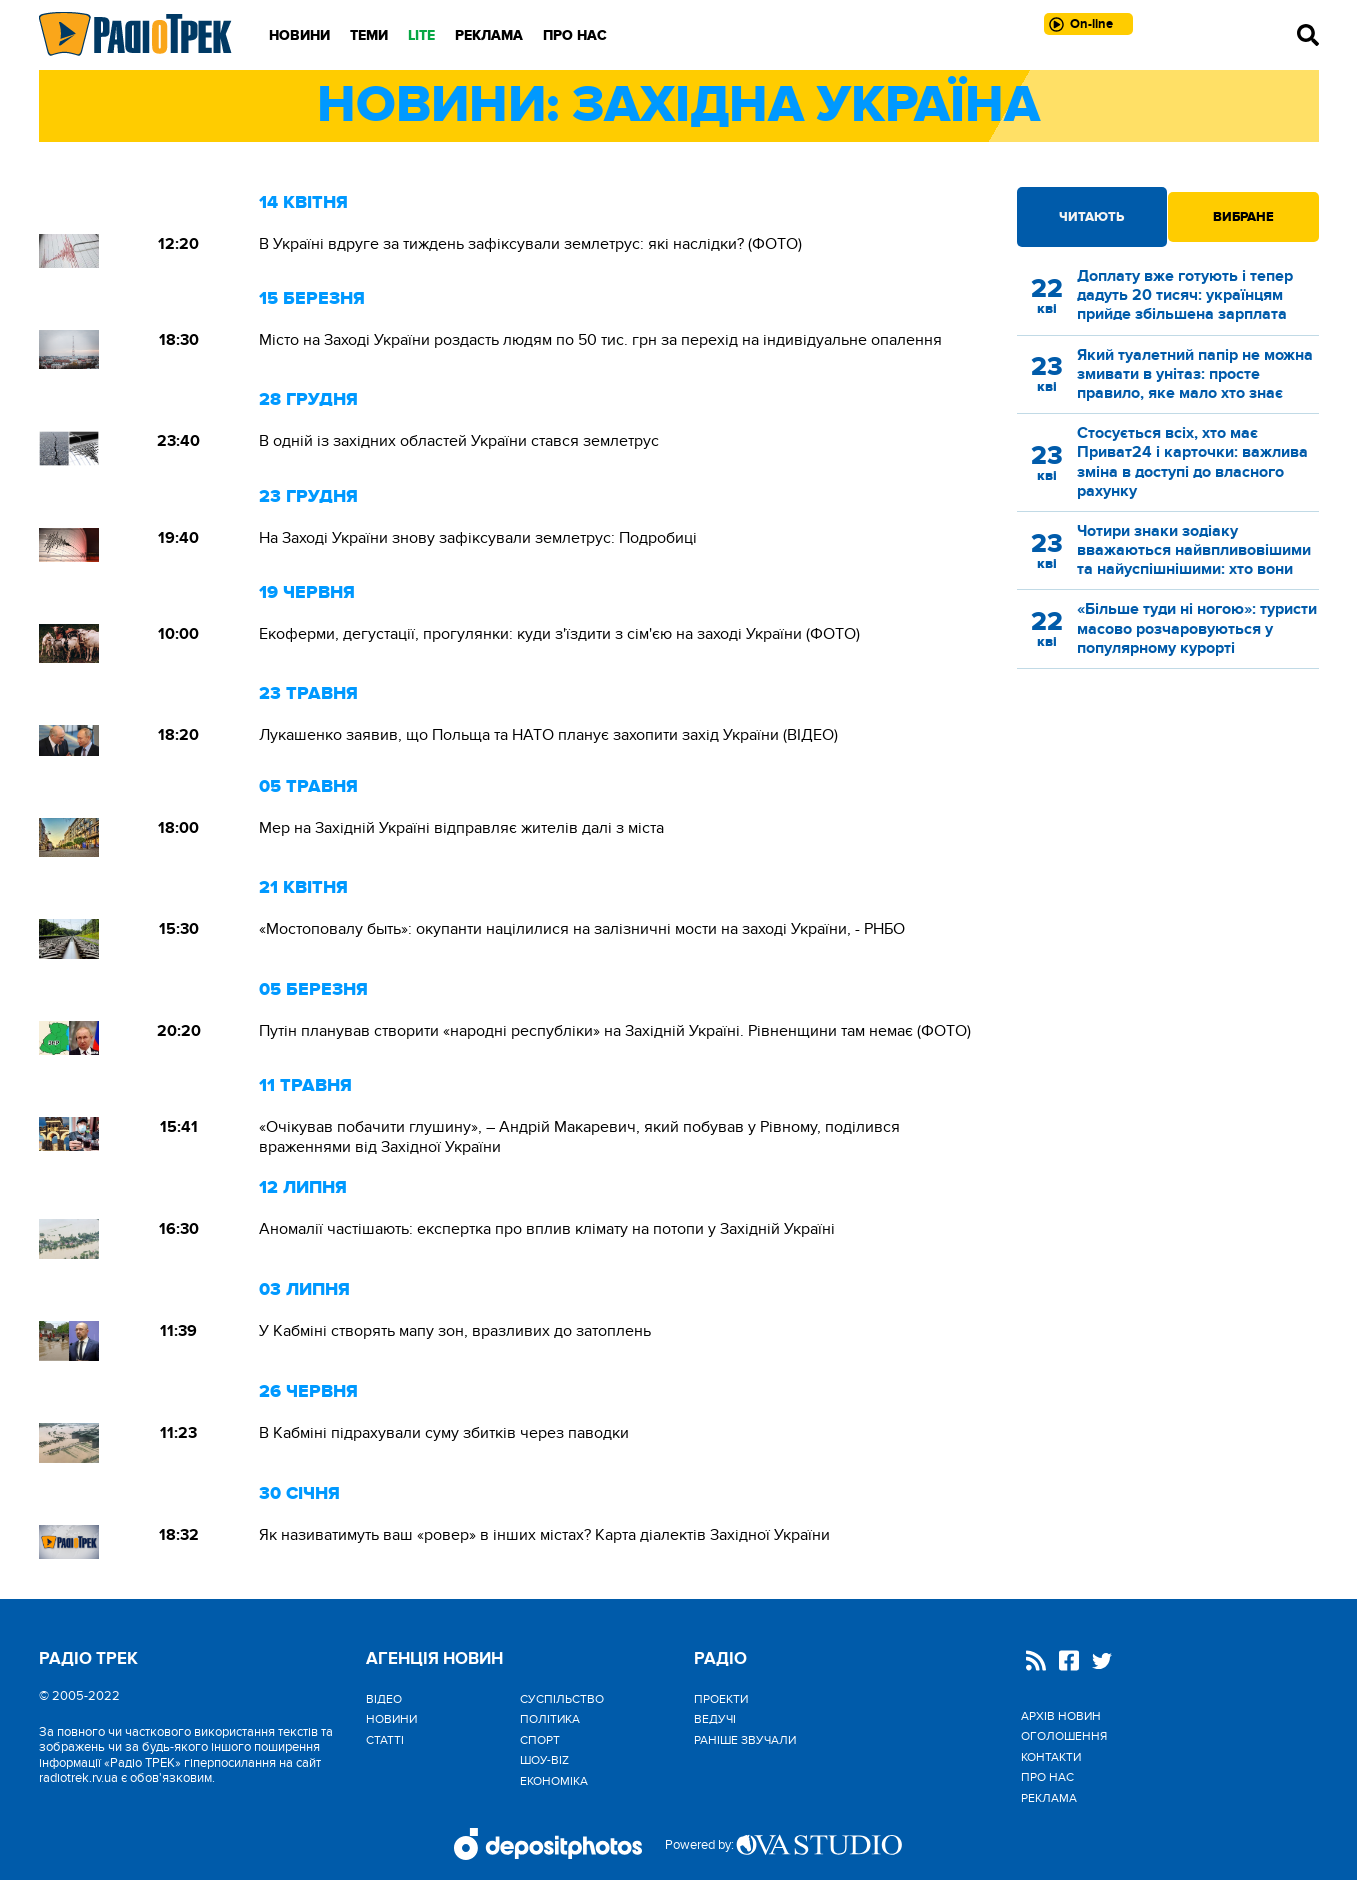 The height and width of the screenshot is (1880, 1357). What do you see at coordinates (559, 634) in the screenshot?
I see `Екоферми, дегустації, прогулянки: куди з'їздити з сім'єю на заході України (ФОТО)` at bounding box center [559, 634].